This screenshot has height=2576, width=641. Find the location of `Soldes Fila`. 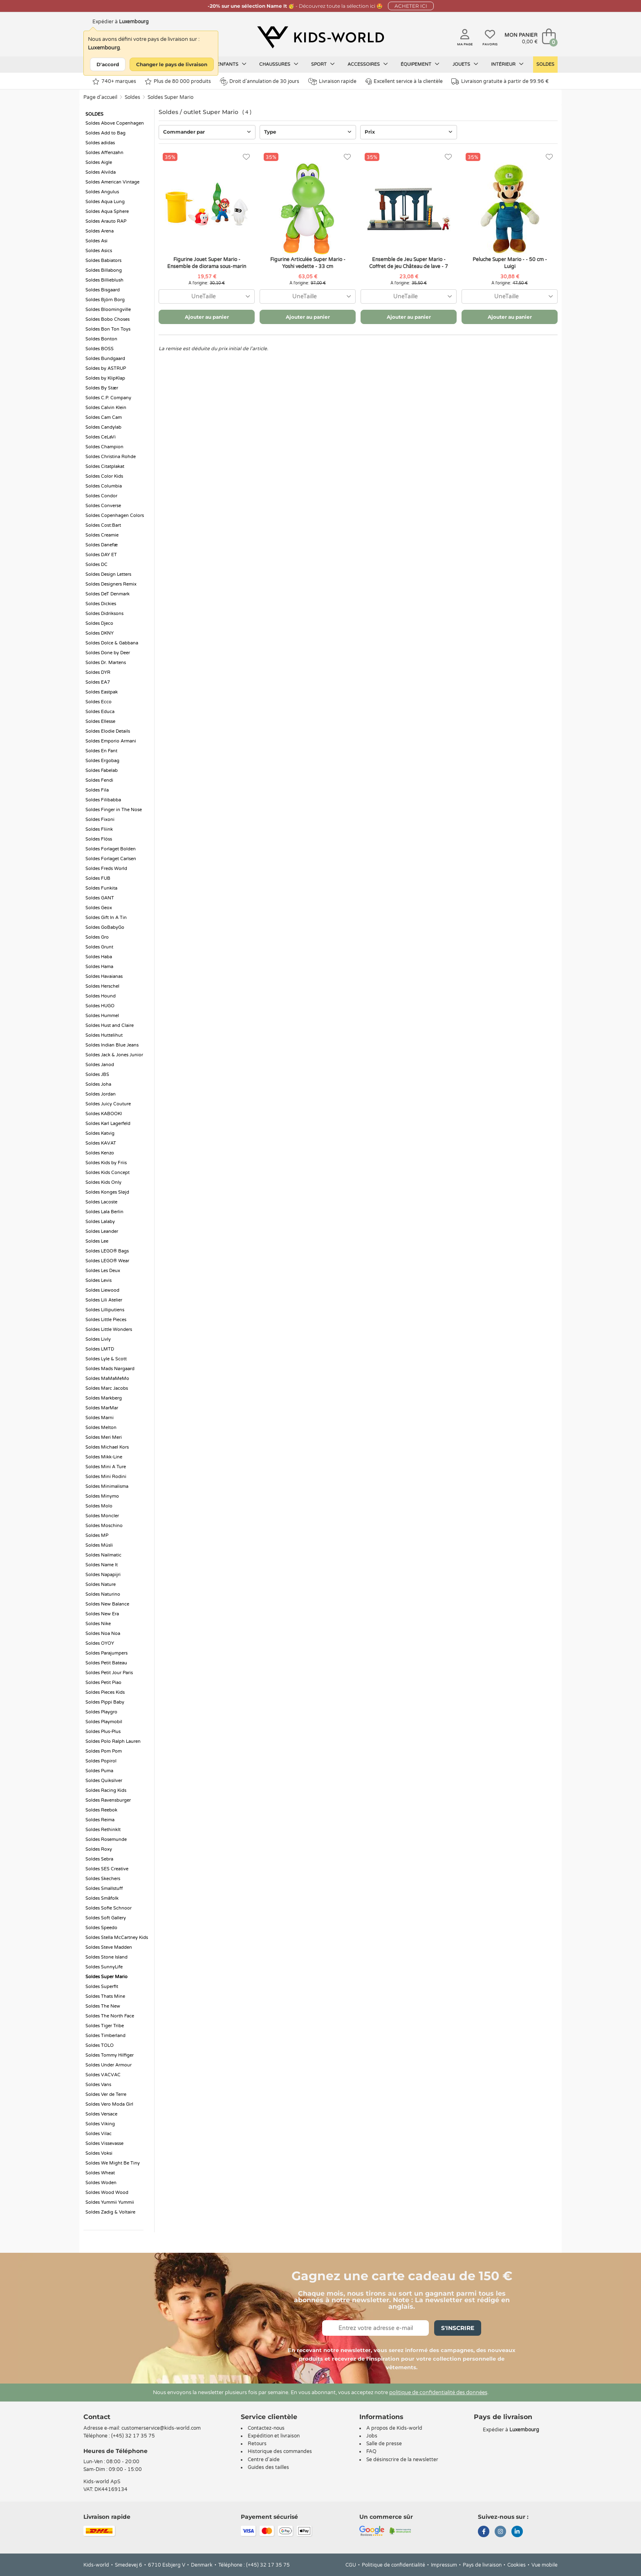

Soldes Fila is located at coordinates (97, 790).